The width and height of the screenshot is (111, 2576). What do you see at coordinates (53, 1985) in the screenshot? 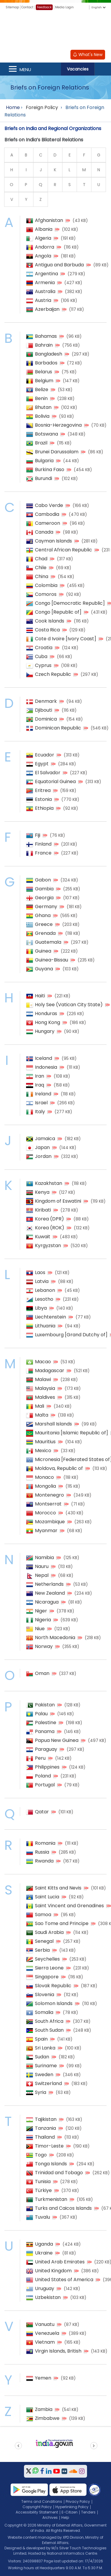
I see `Slovak Republic` at bounding box center [53, 1985].